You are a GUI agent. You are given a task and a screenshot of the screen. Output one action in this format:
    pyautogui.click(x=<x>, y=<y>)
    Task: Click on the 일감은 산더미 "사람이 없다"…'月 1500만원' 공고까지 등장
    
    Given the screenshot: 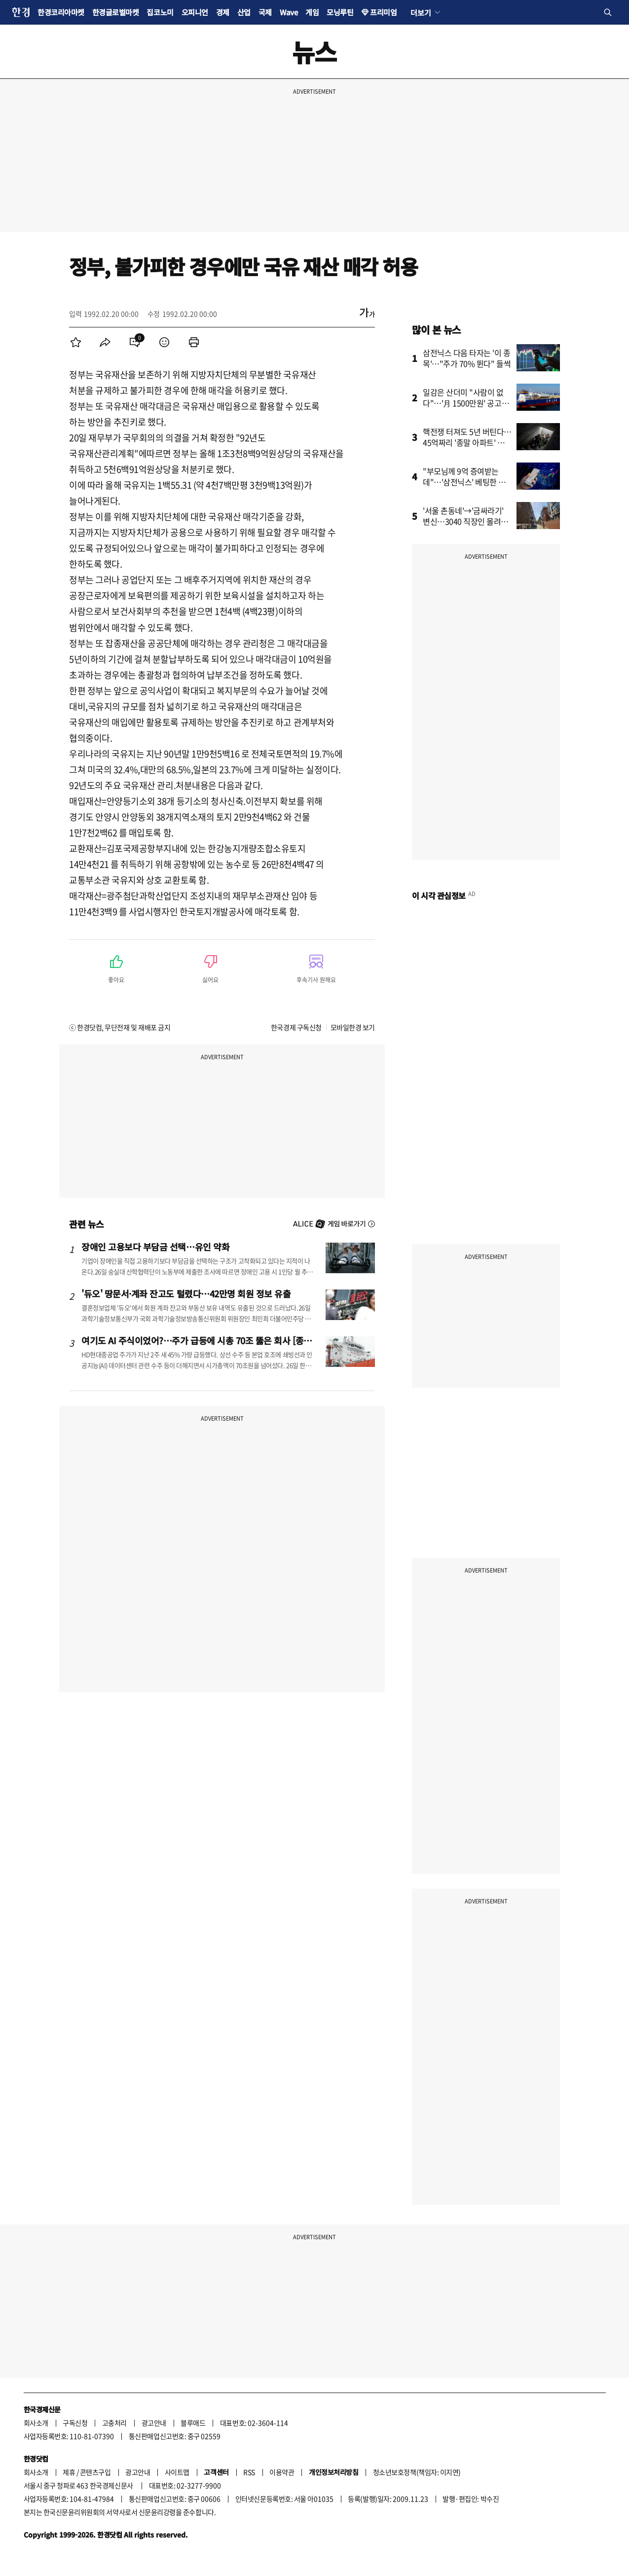 What is the action you would take?
    pyautogui.click(x=466, y=403)
    